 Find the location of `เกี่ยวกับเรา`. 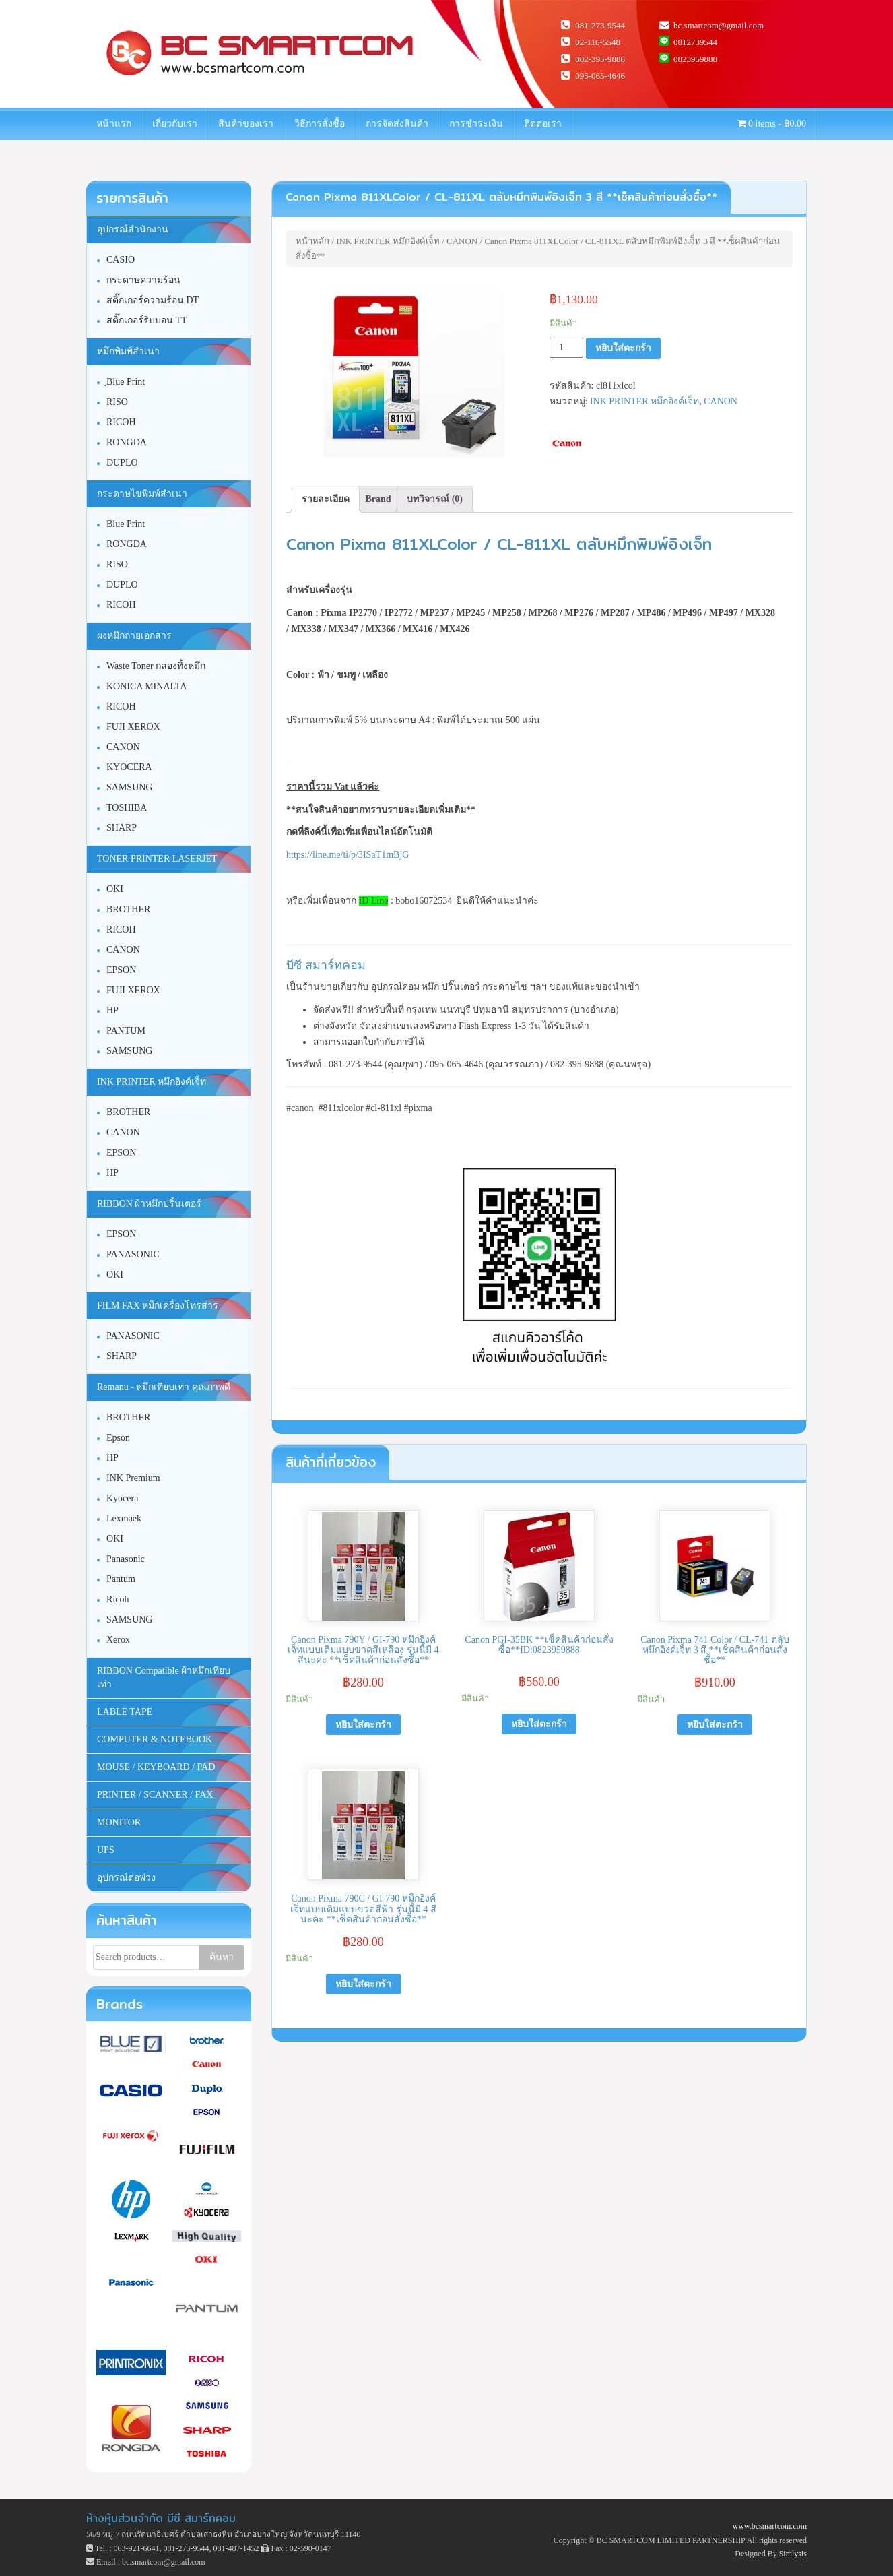

เกี่ยวกับเรา is located at coordinates (174, 124).